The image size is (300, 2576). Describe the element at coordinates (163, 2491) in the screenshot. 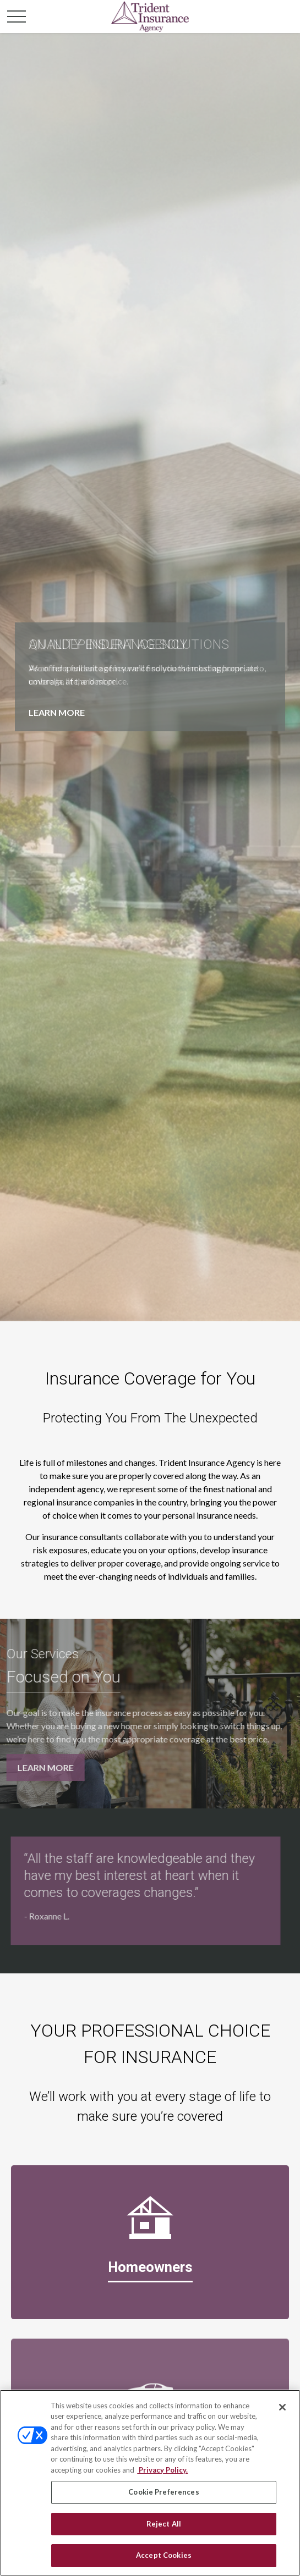

I see `Cookie Preferences [Cookie Preferences, Opens the preference center dialog]` at that location.